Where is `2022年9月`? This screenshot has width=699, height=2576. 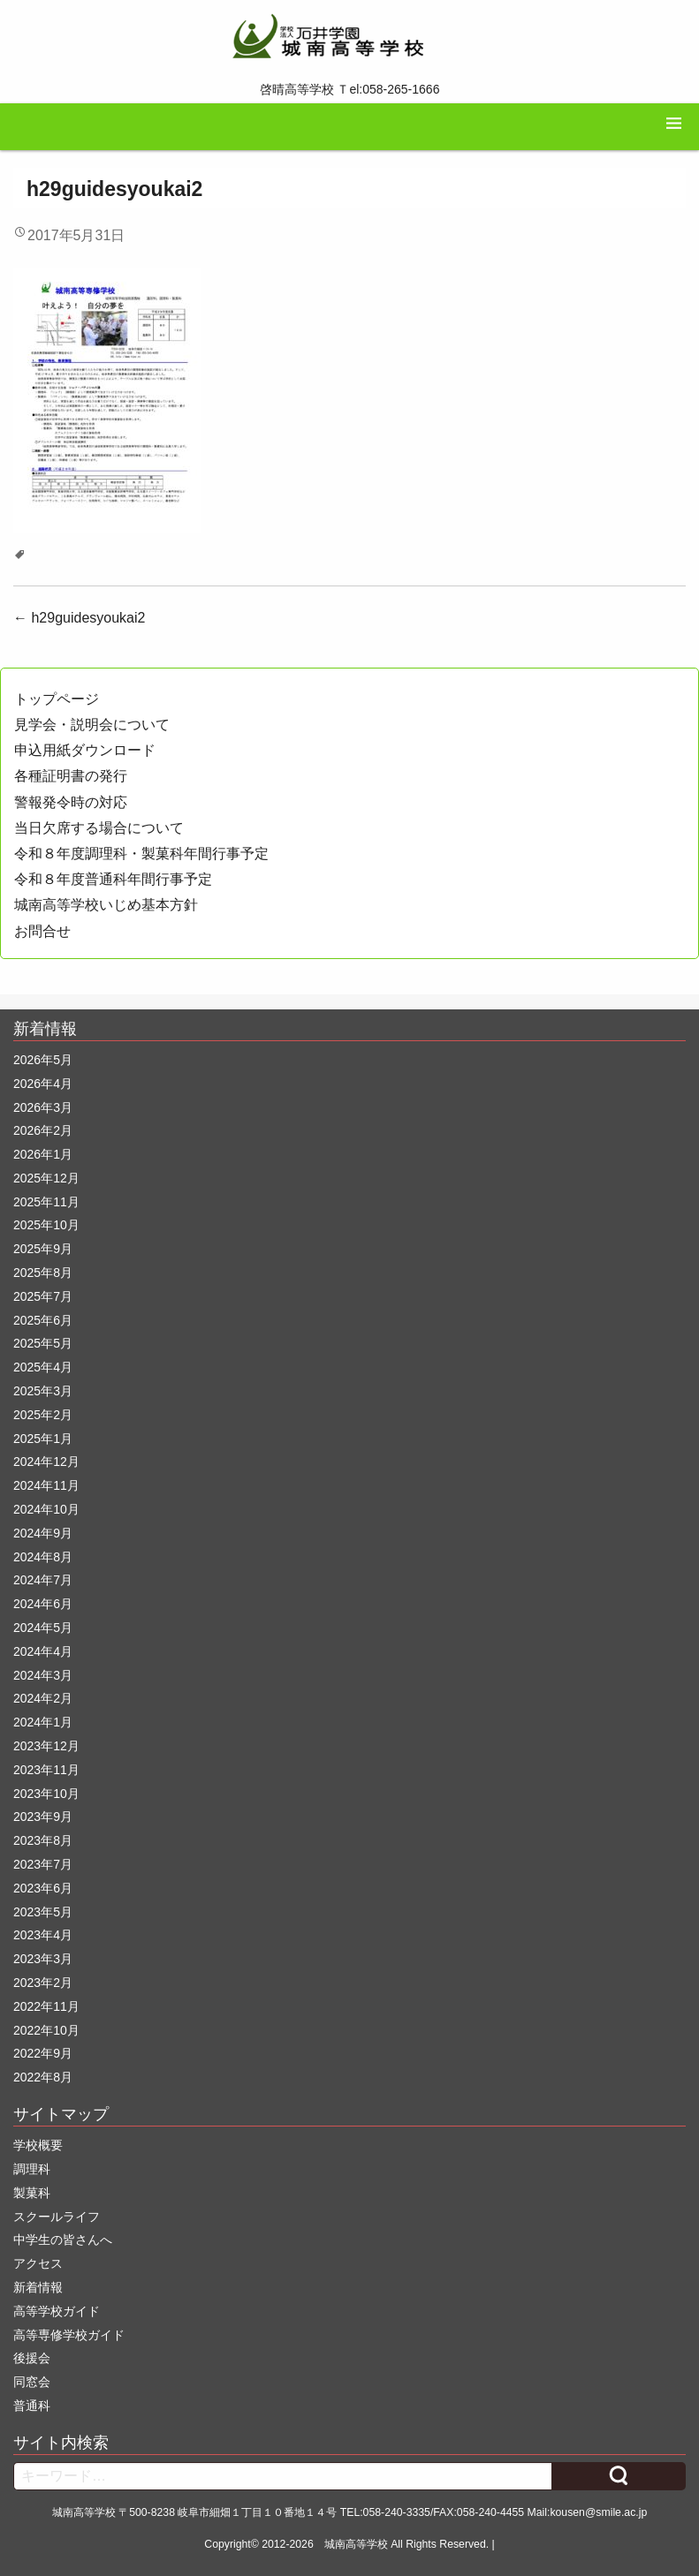
2022年9月 is located at coordinates (42, 2053).